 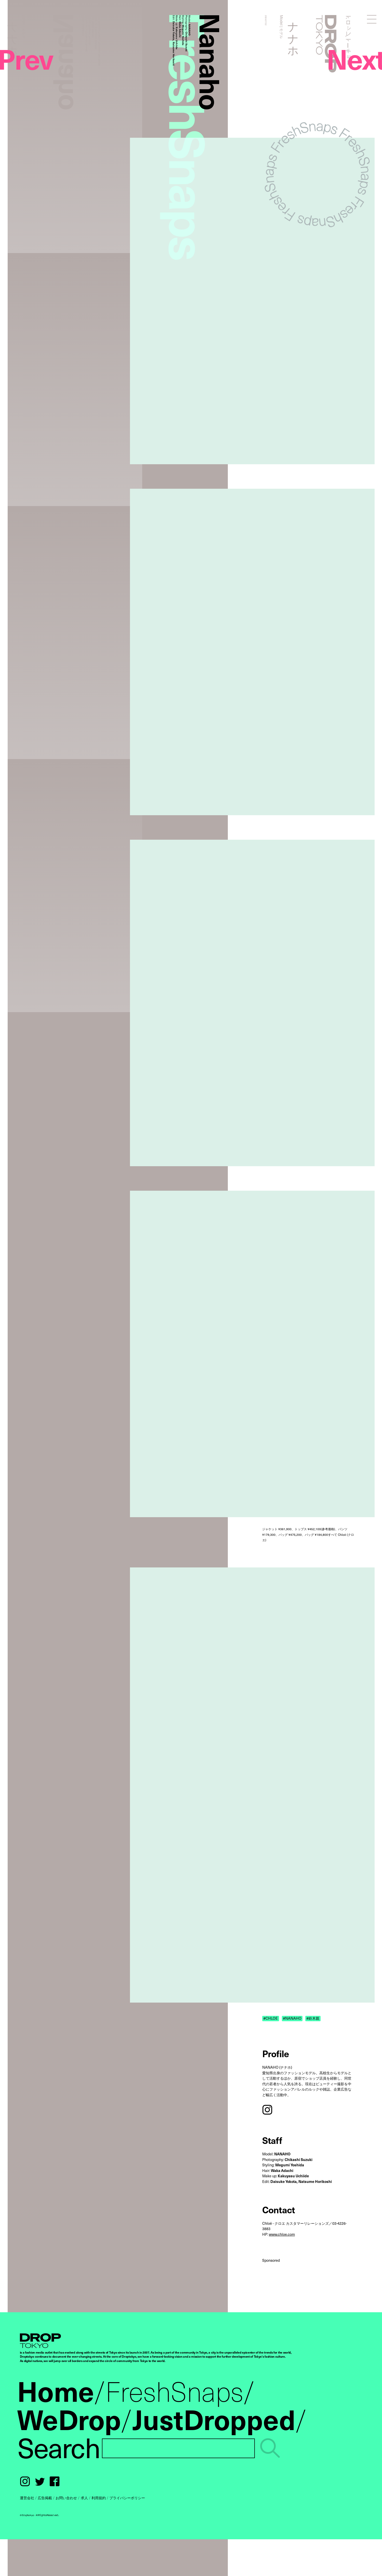 What do you see at coordinates (127, 2497) in the screenshot?
I see `プライバシーポリシー` at bounding box center [127, 2497].